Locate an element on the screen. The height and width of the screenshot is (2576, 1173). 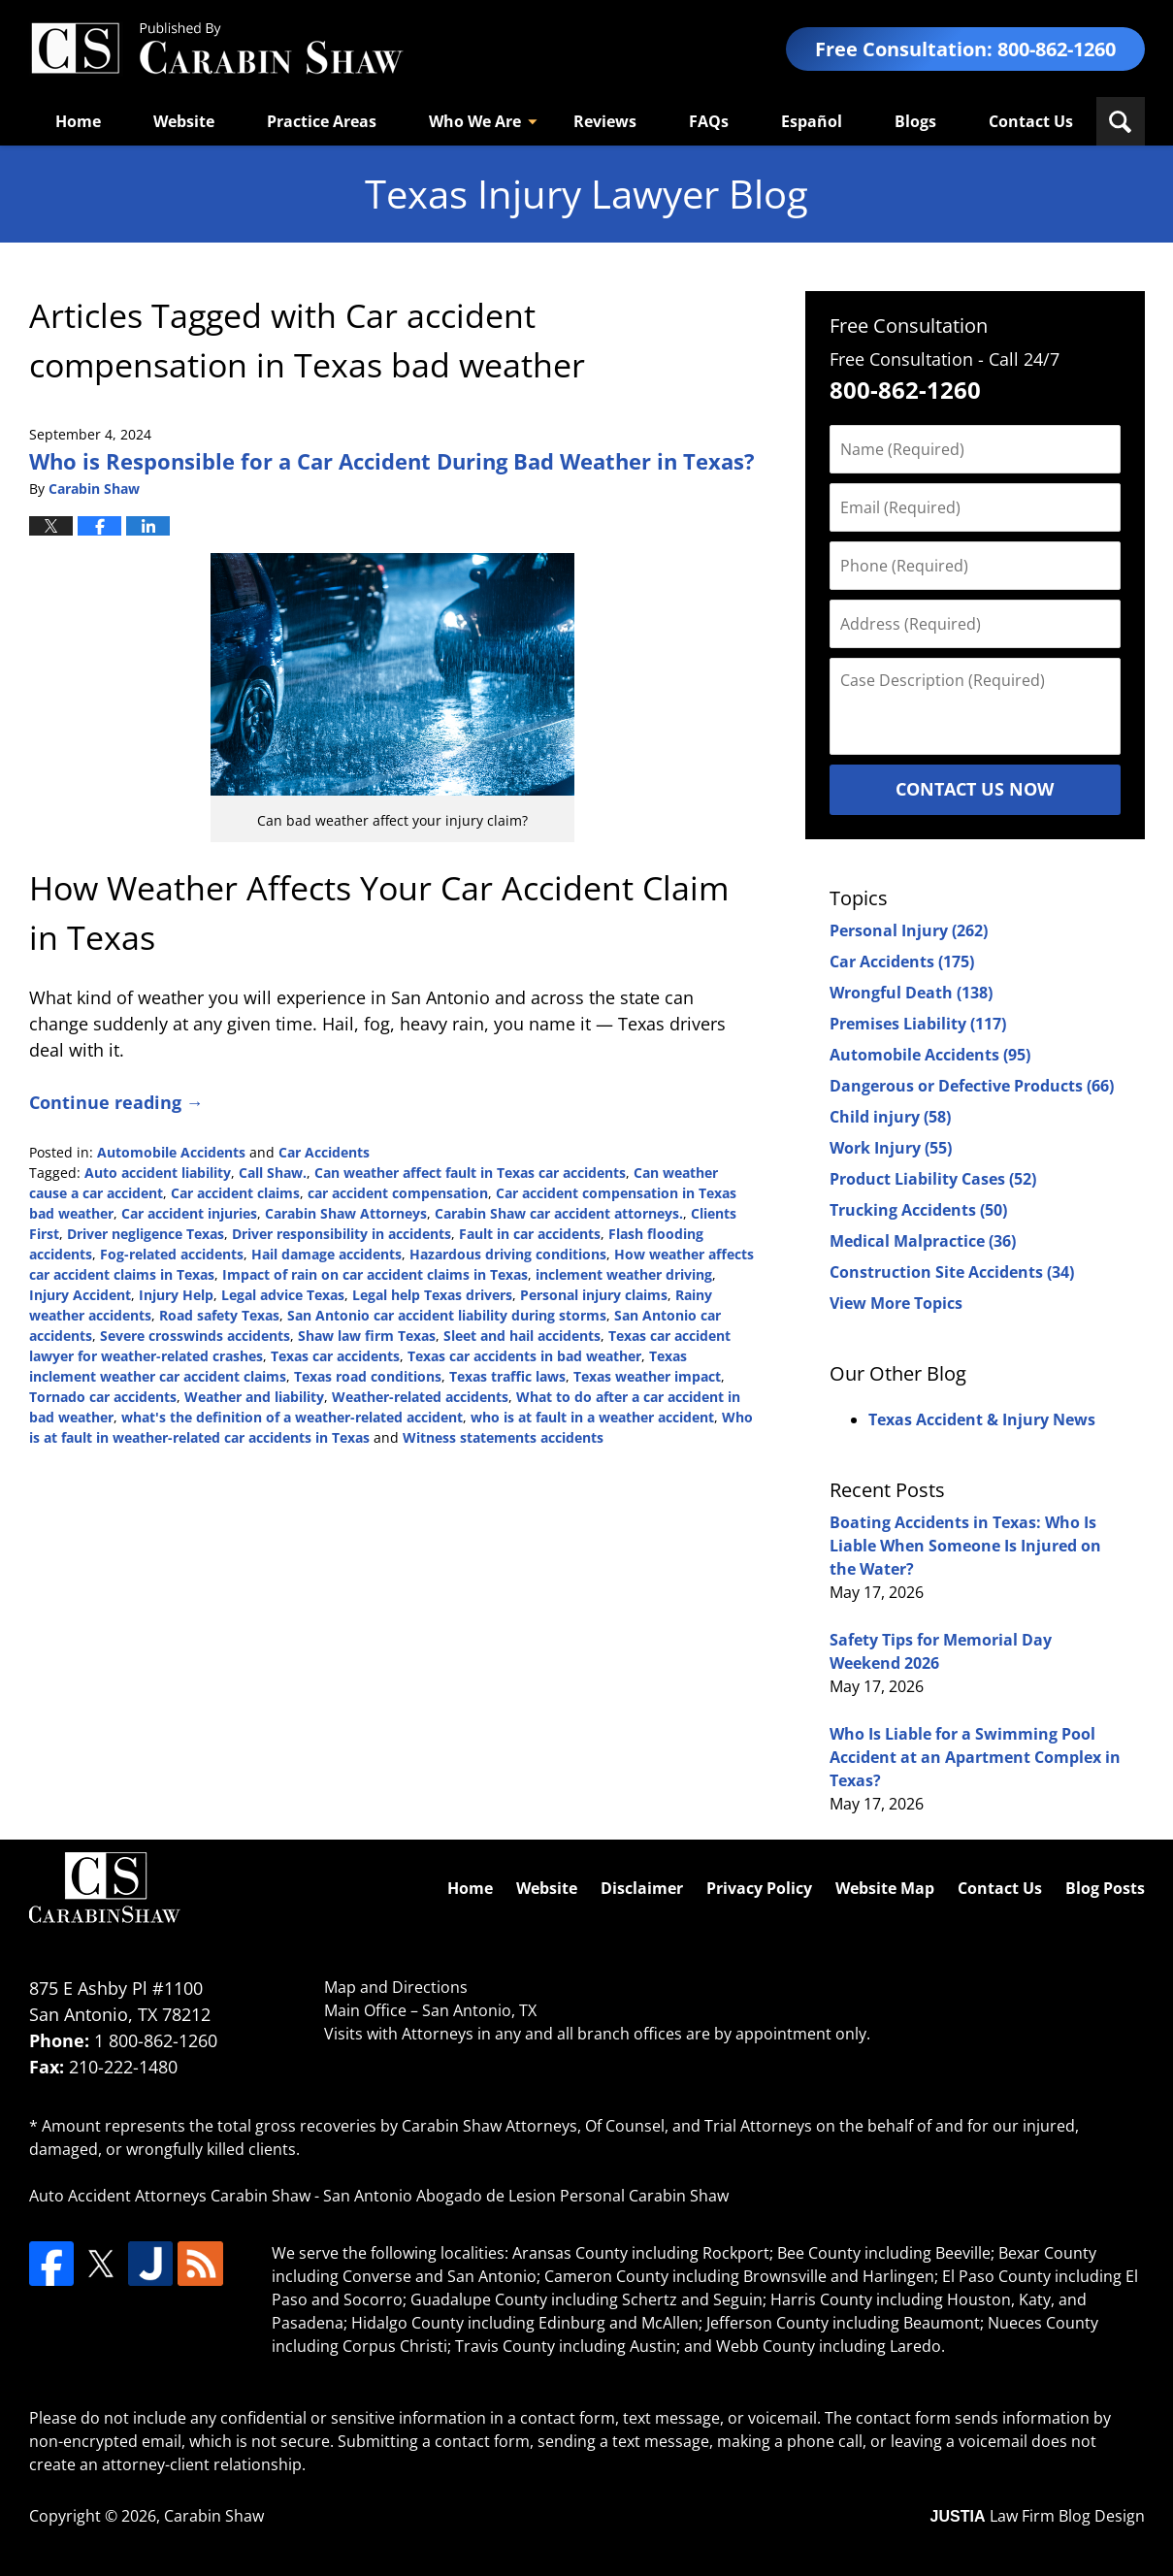
Blogs is located at coordinates (915, 121).